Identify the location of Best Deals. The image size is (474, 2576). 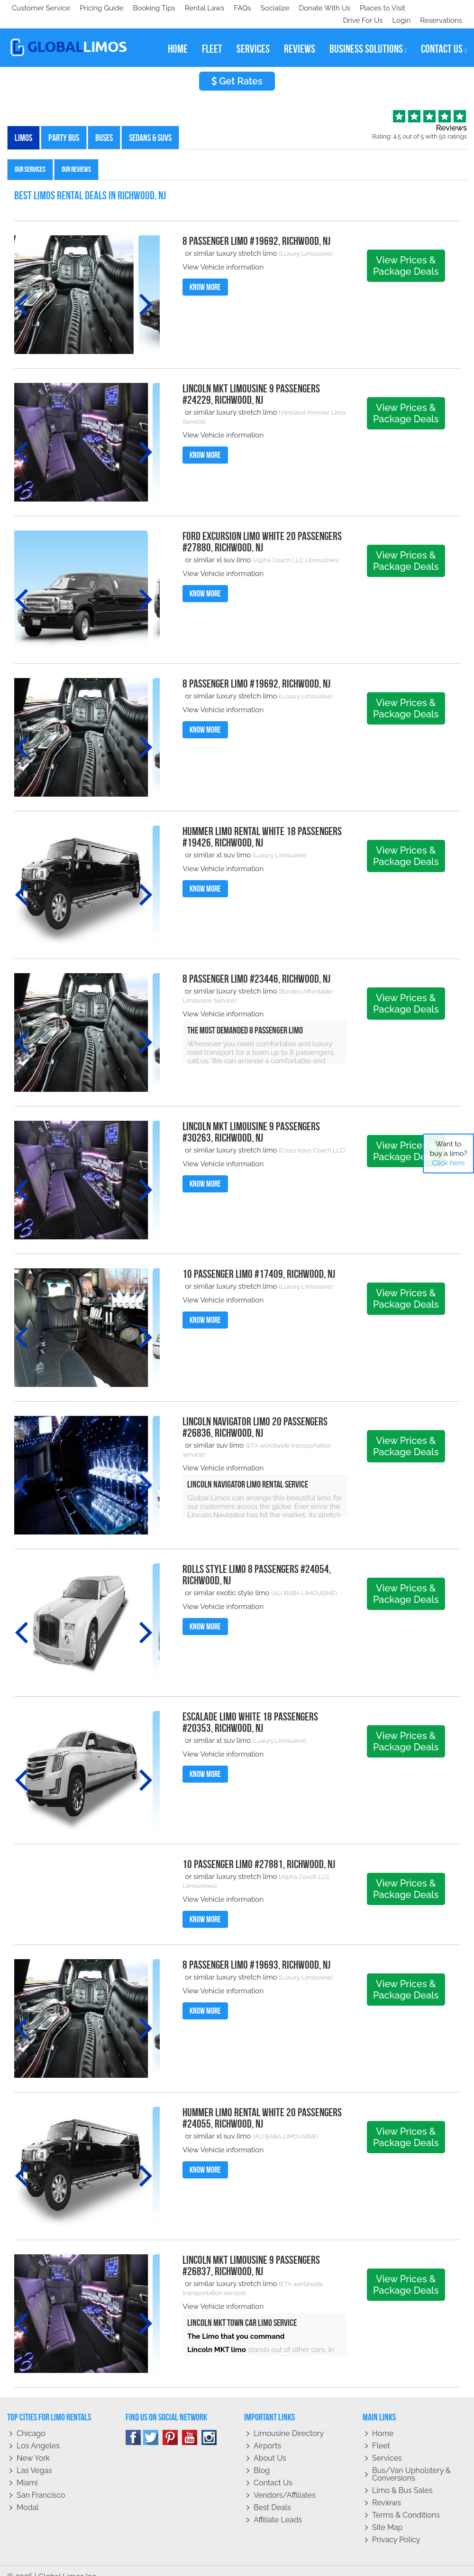
(272, 2495).